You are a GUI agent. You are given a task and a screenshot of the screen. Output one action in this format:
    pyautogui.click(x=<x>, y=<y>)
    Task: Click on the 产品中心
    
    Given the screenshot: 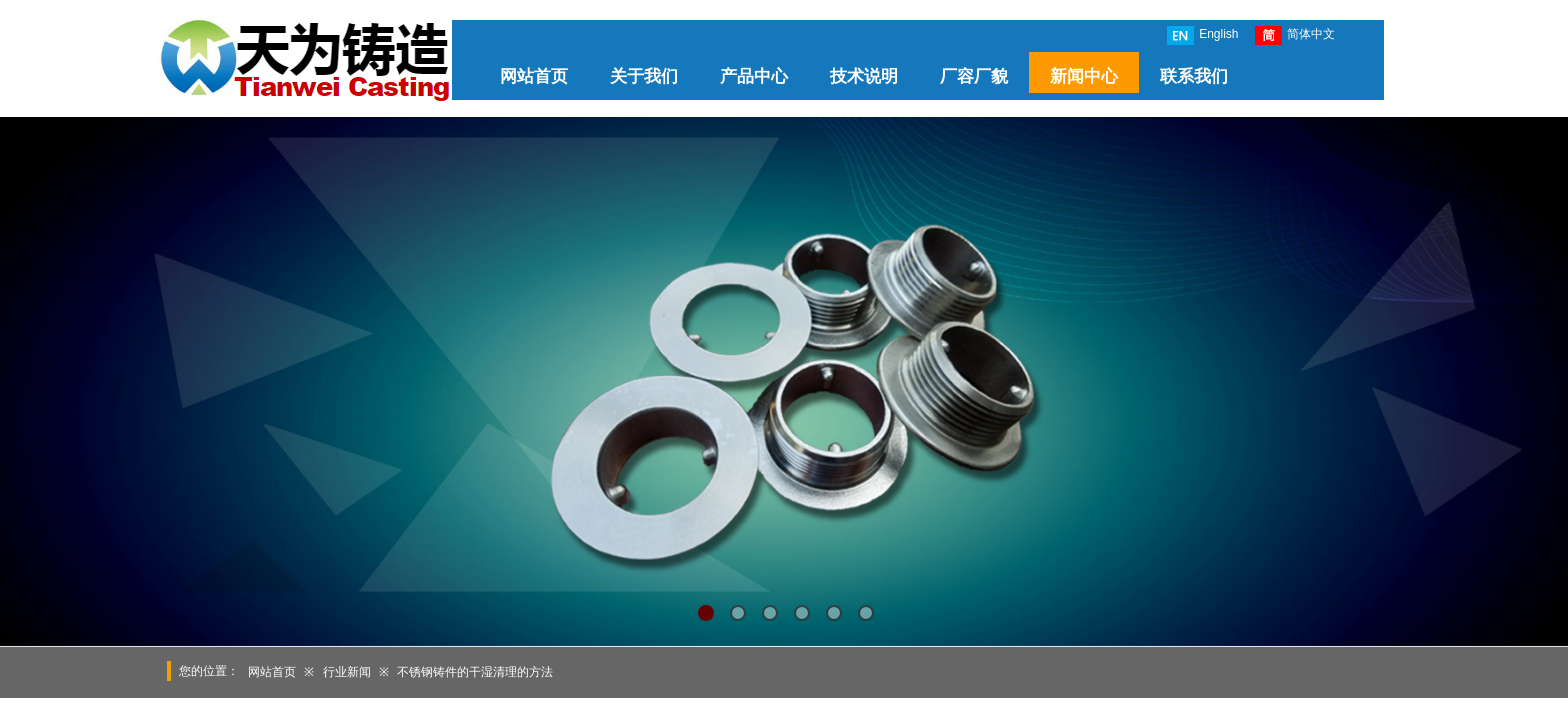 What is the action you would take?
    pyautogui.click(x=754, y=76)
    